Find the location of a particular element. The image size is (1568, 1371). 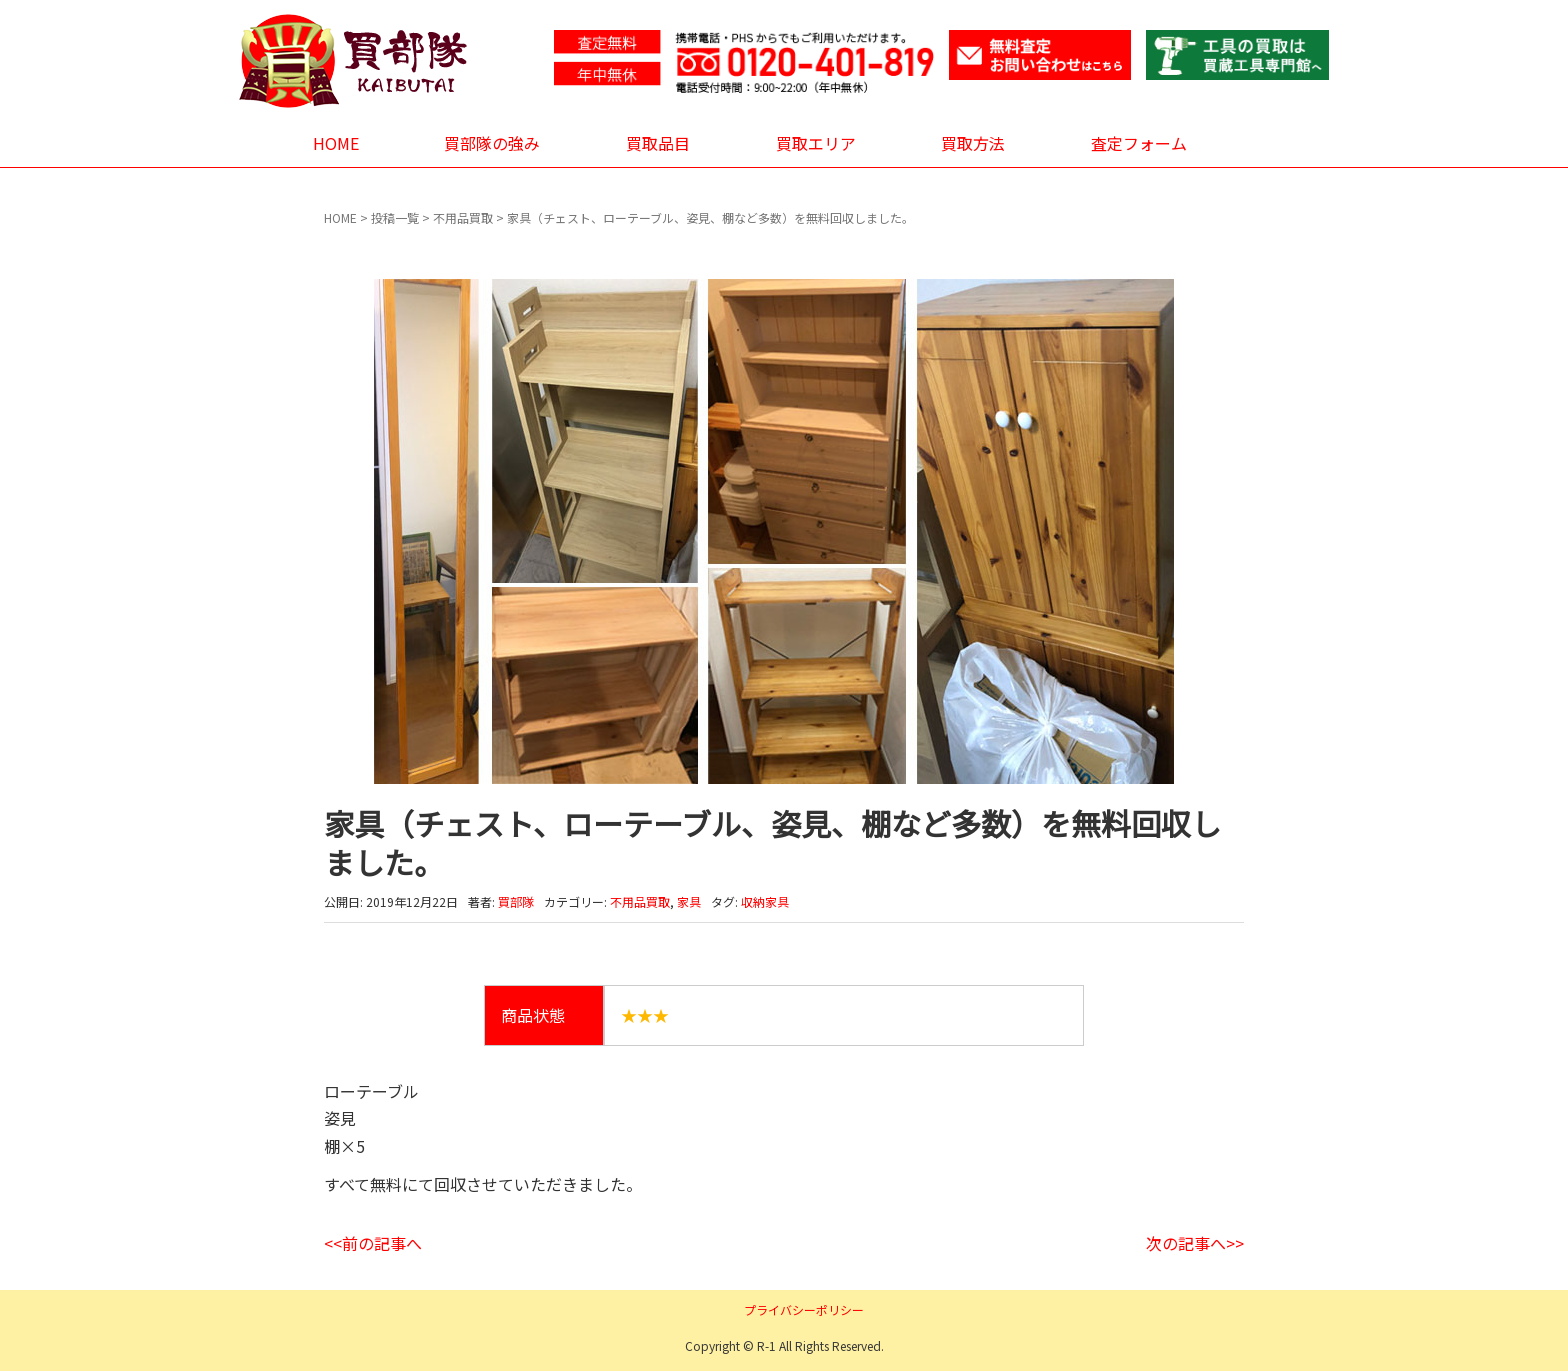

不用品買取 is located at coordinates (463, 217).